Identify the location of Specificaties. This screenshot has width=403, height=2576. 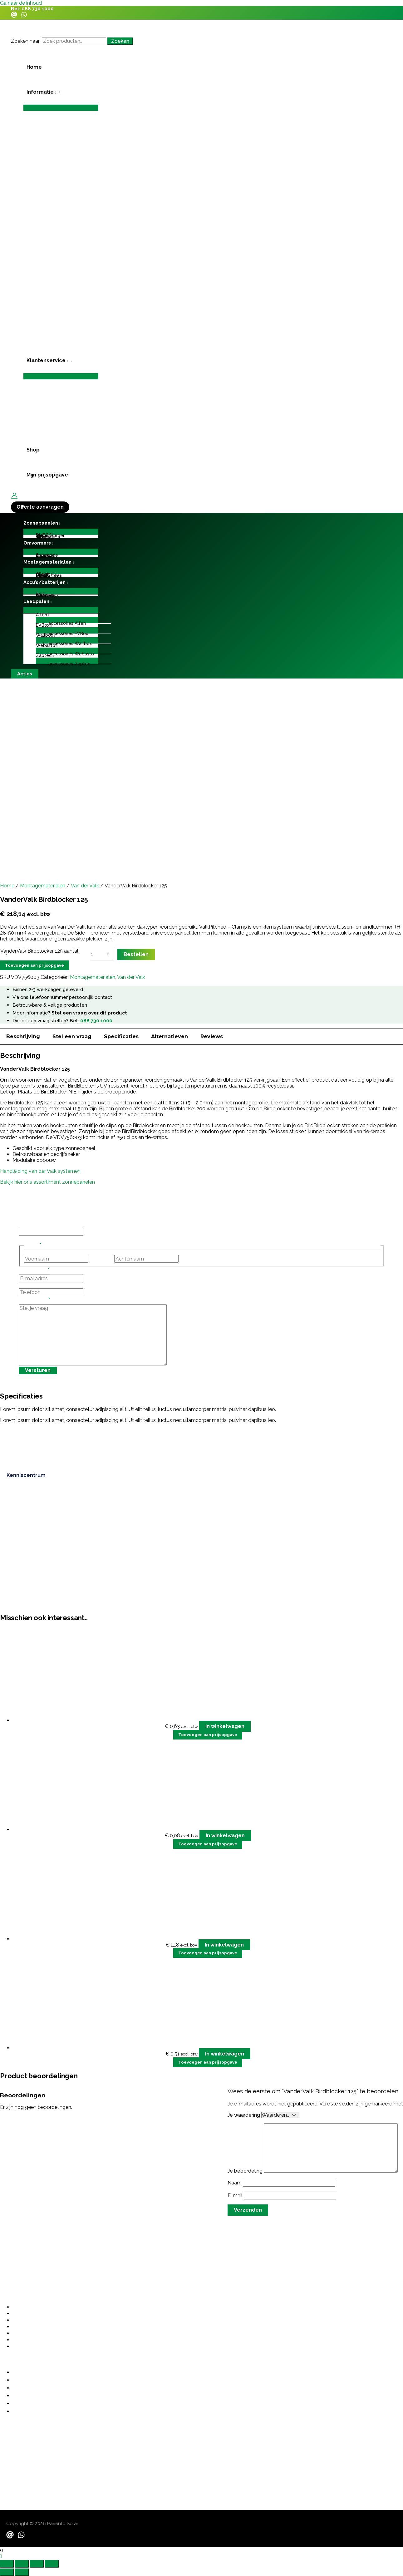
(121, 1036).